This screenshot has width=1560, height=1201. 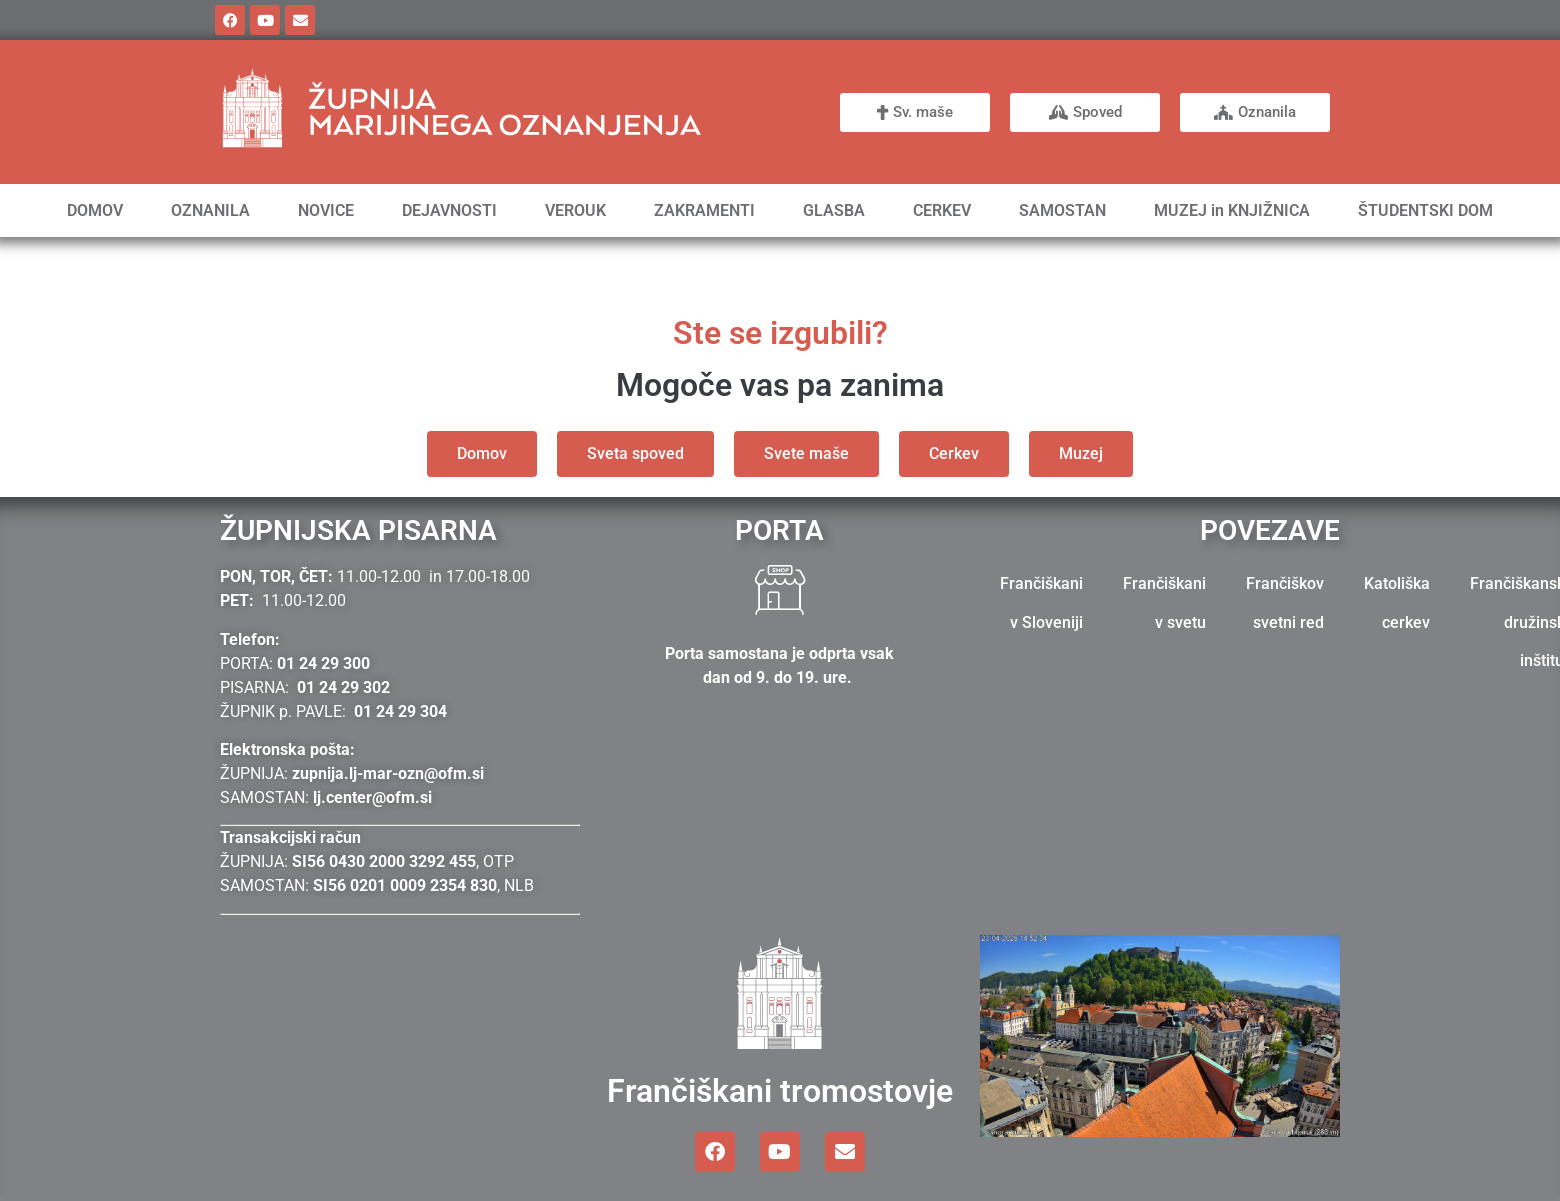 I want to click on OZNANILA, so click(x=210, y=210).